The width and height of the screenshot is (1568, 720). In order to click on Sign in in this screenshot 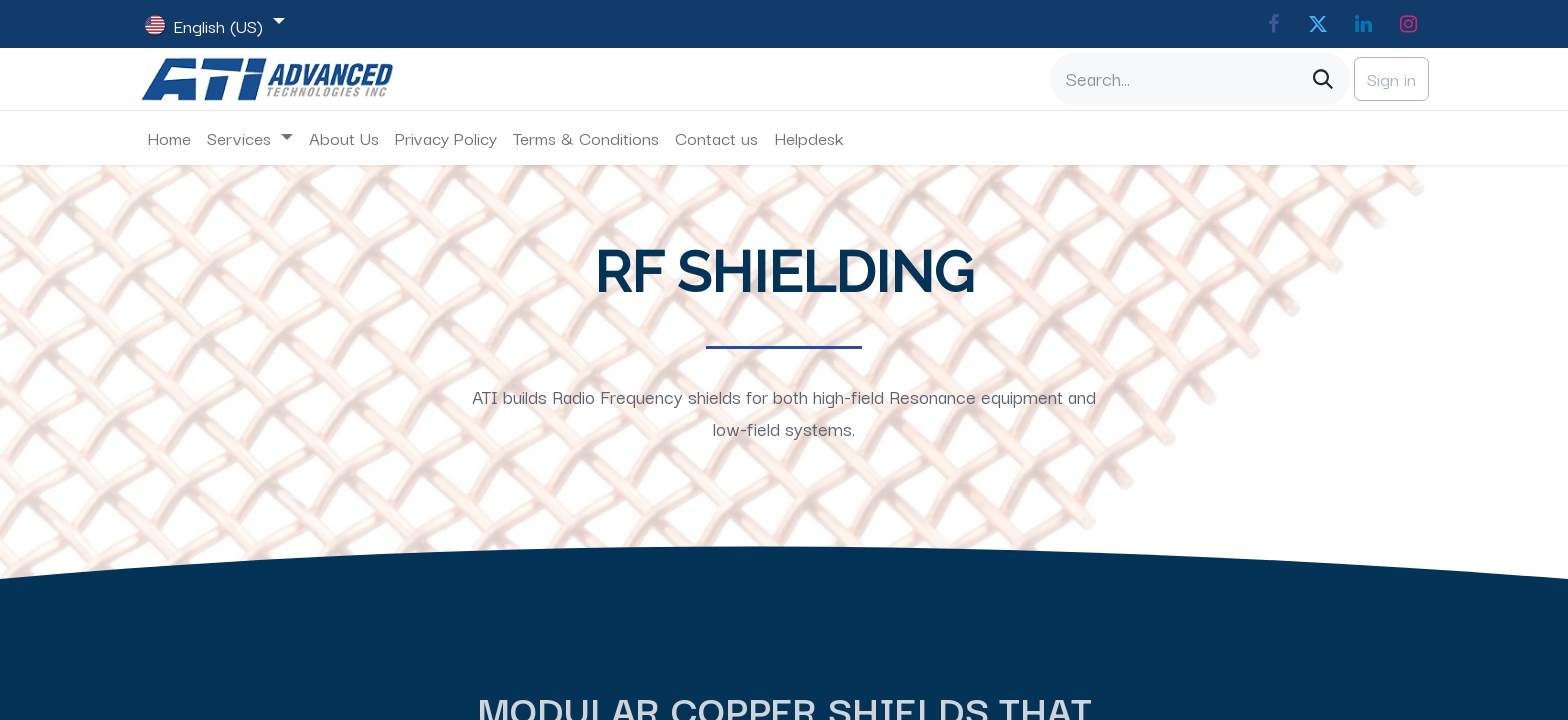, I will do `click(1391, 78)`.